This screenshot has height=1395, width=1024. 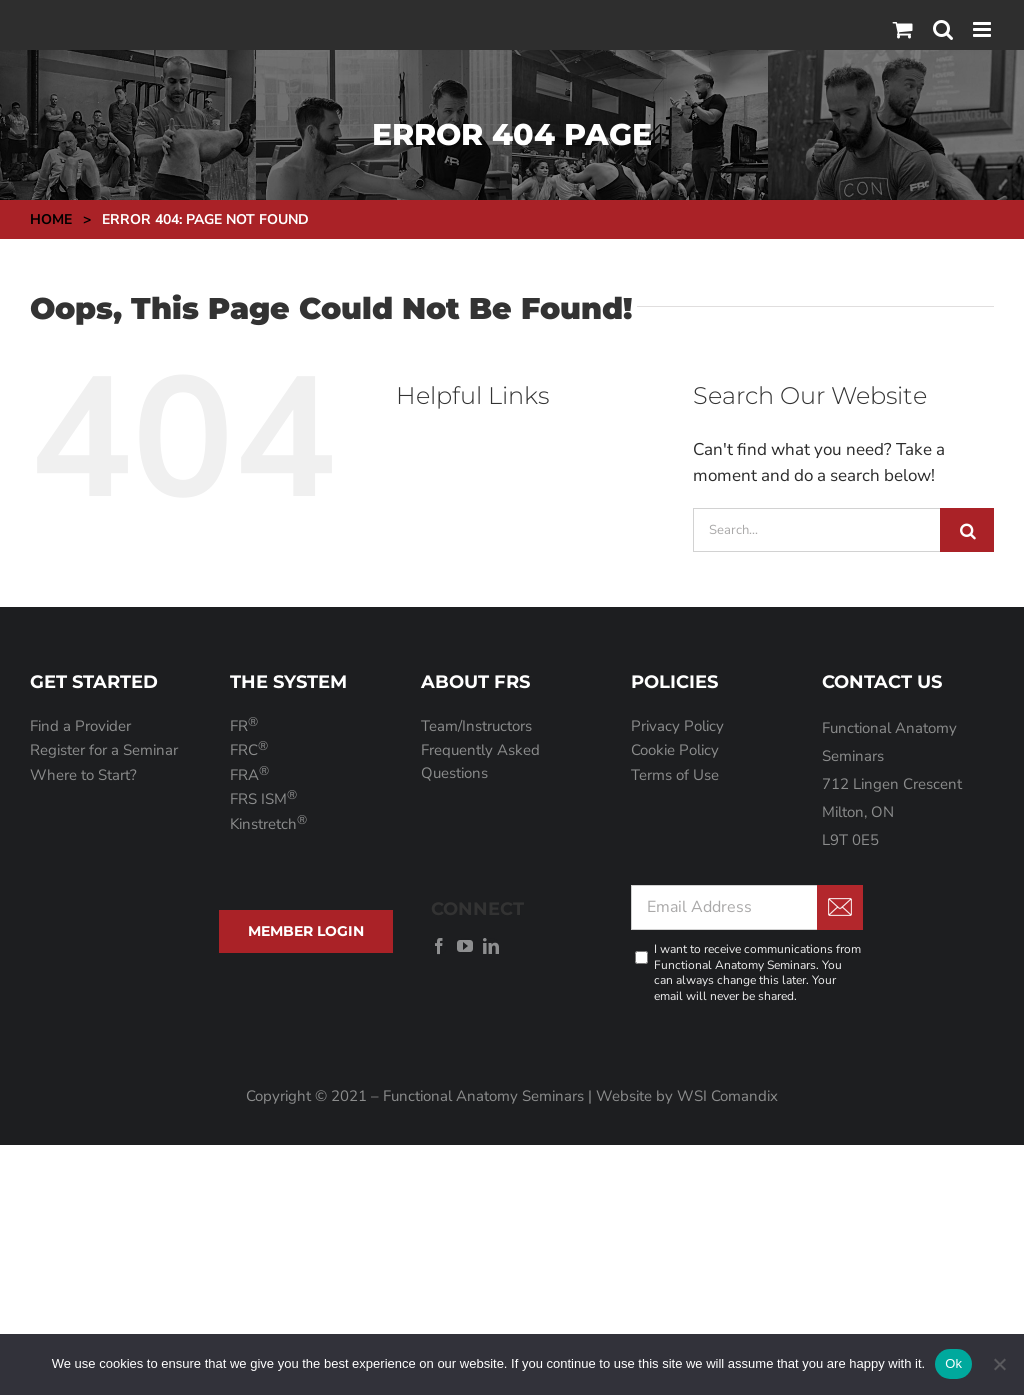 I want to click on Ok, so click(x=953, y=1363).